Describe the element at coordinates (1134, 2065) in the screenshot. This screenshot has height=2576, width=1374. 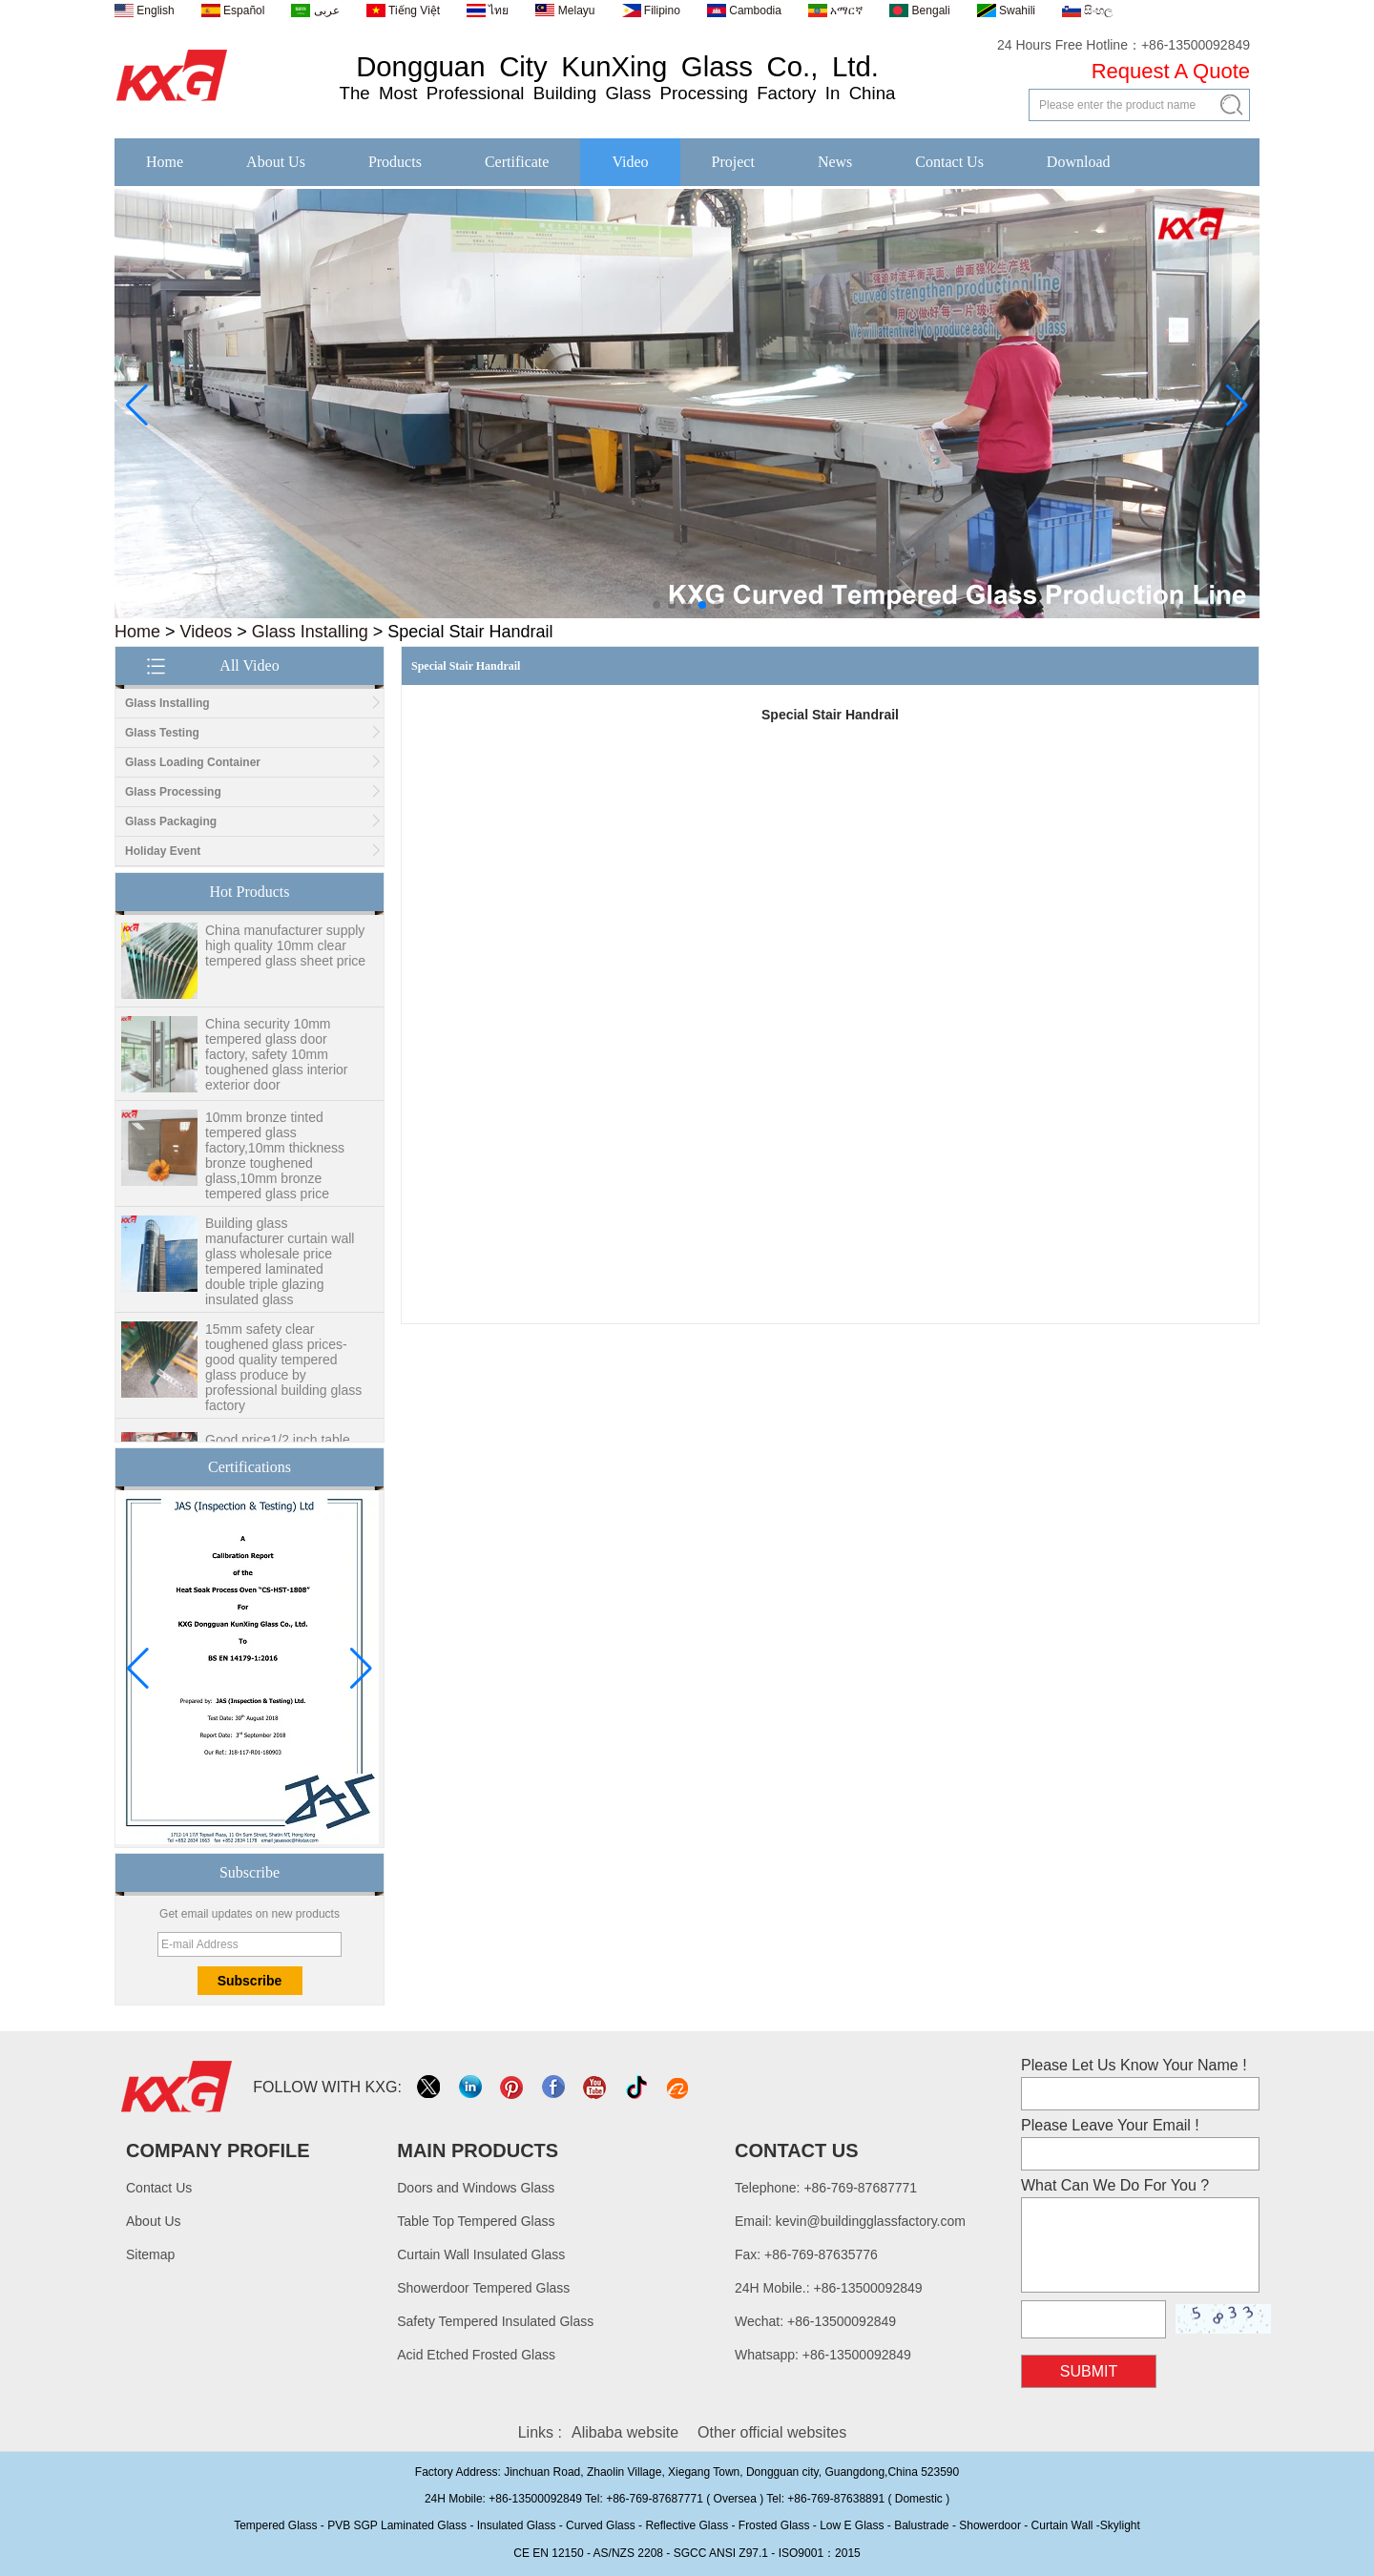
I see `Please Let Us Know Your Name !` at that location.